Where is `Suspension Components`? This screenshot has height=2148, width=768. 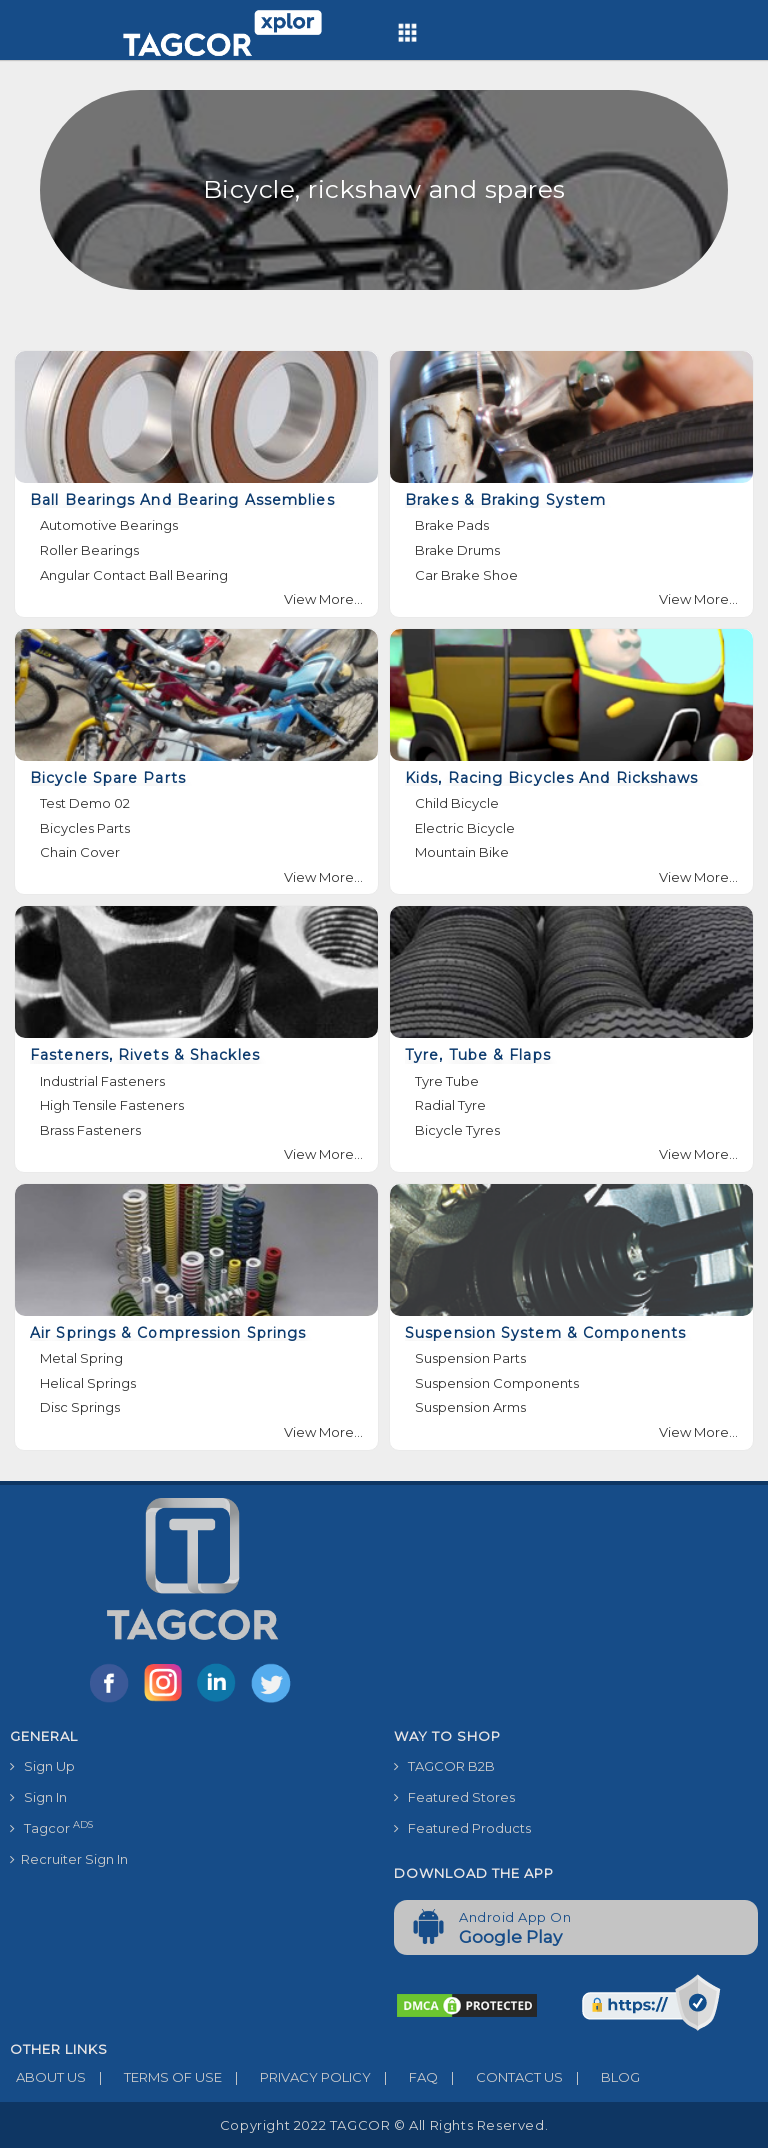 Suspension Components is located at coordinates (497, 1383).